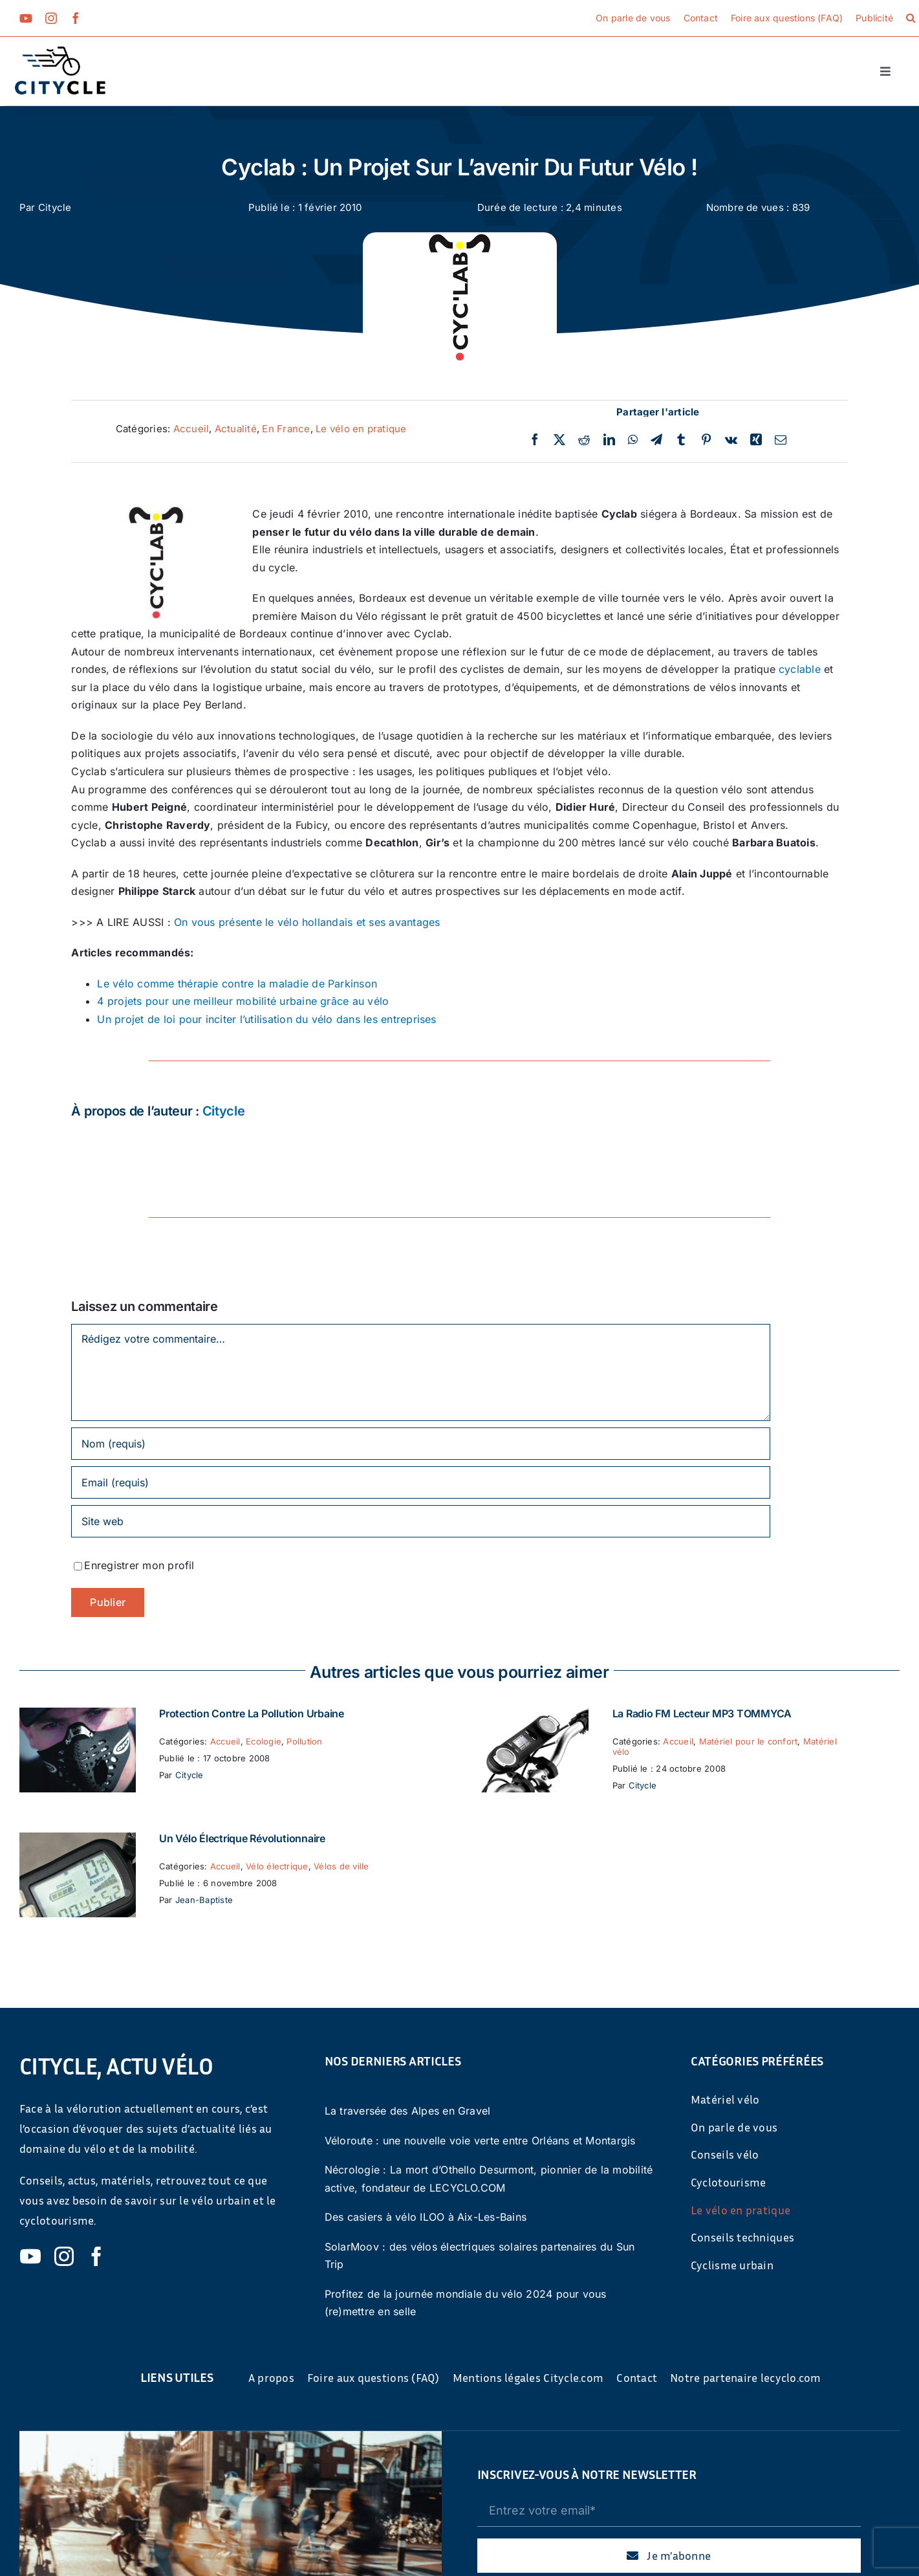 The height and width of the screenshot is (2576, 919). I want to click on Un projet de loi pour inciter l’utilisation du vélo dans les entreprises, so click(266, 1019).